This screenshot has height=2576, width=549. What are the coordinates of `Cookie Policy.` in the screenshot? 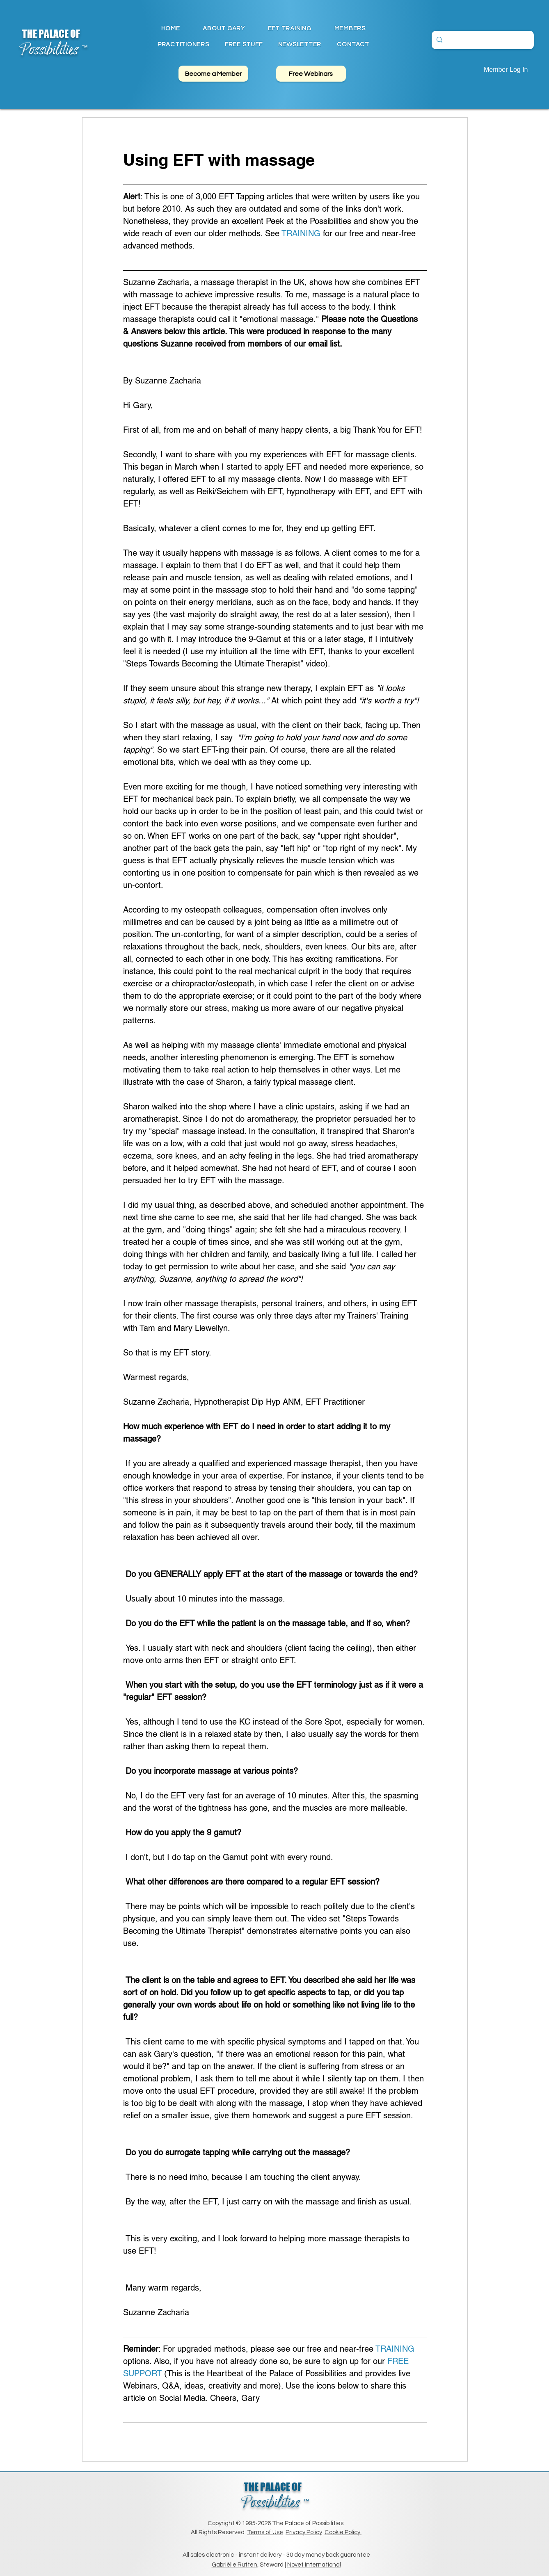 It's located at (343, 2532).